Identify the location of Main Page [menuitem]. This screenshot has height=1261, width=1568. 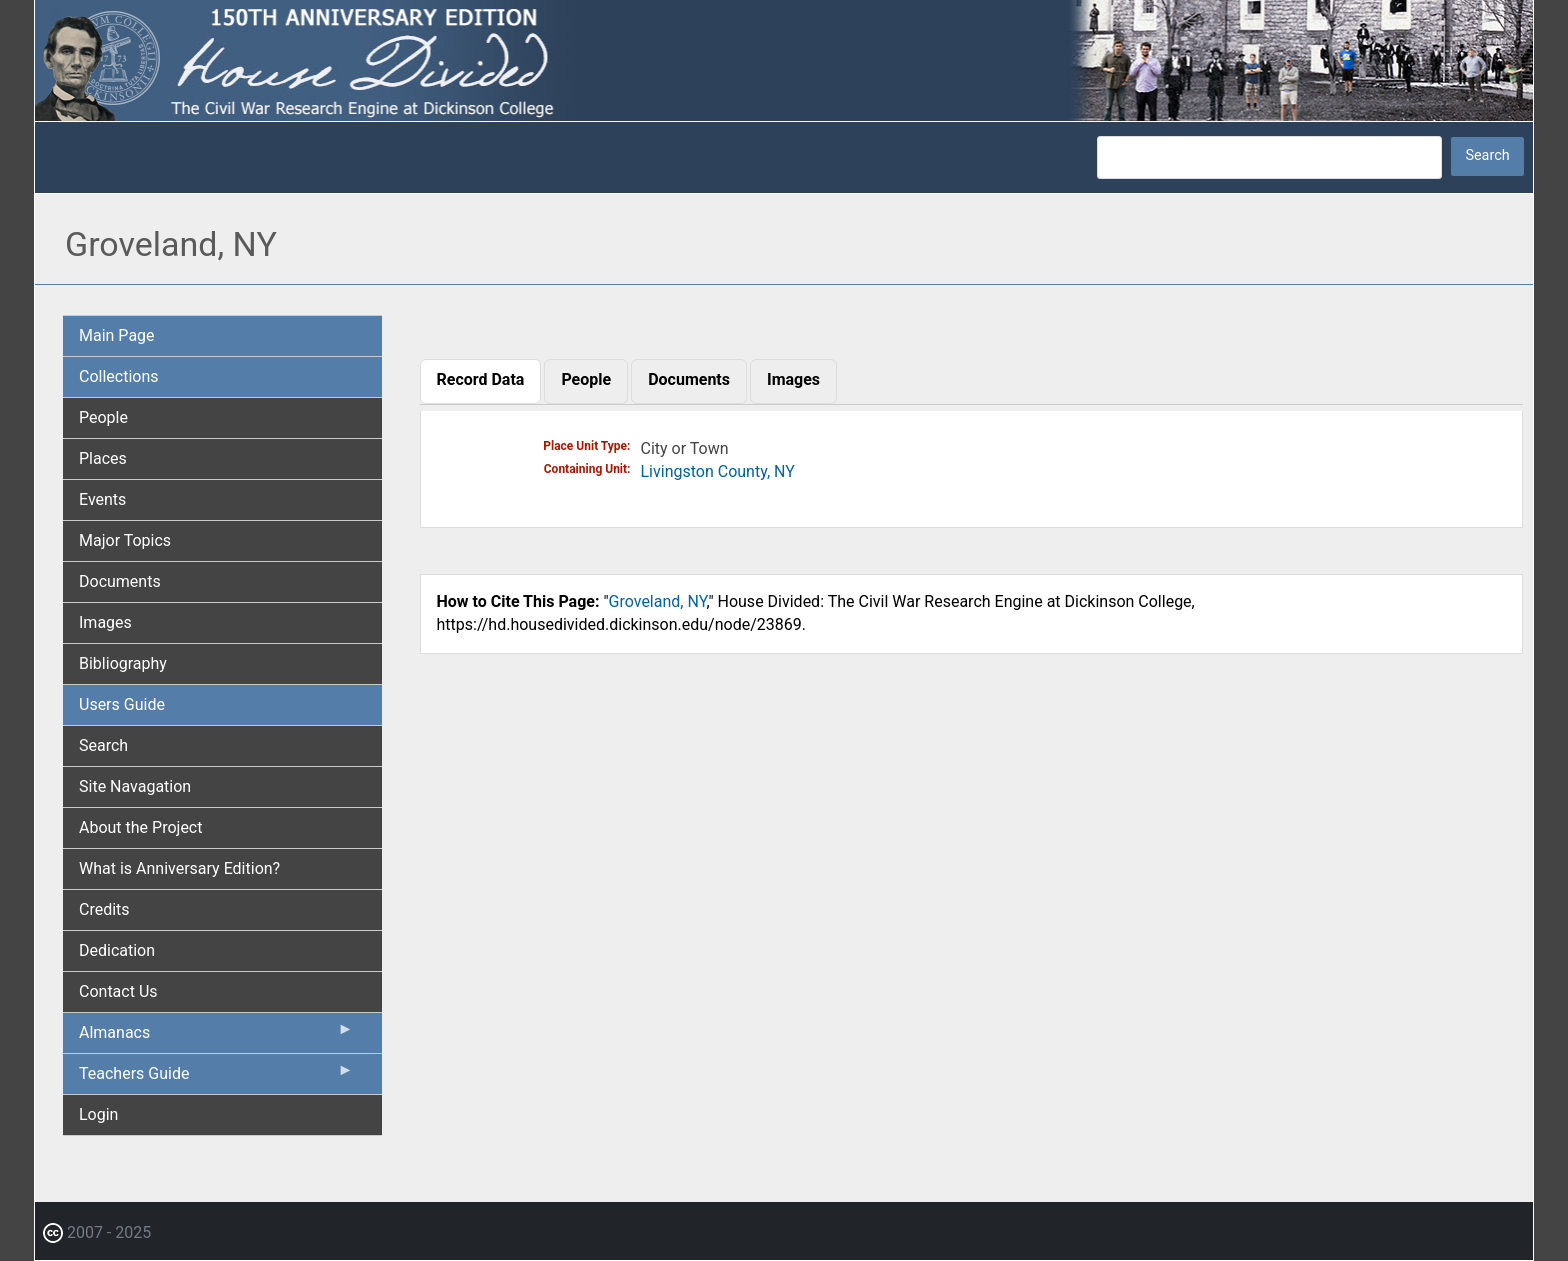
(117, 335).